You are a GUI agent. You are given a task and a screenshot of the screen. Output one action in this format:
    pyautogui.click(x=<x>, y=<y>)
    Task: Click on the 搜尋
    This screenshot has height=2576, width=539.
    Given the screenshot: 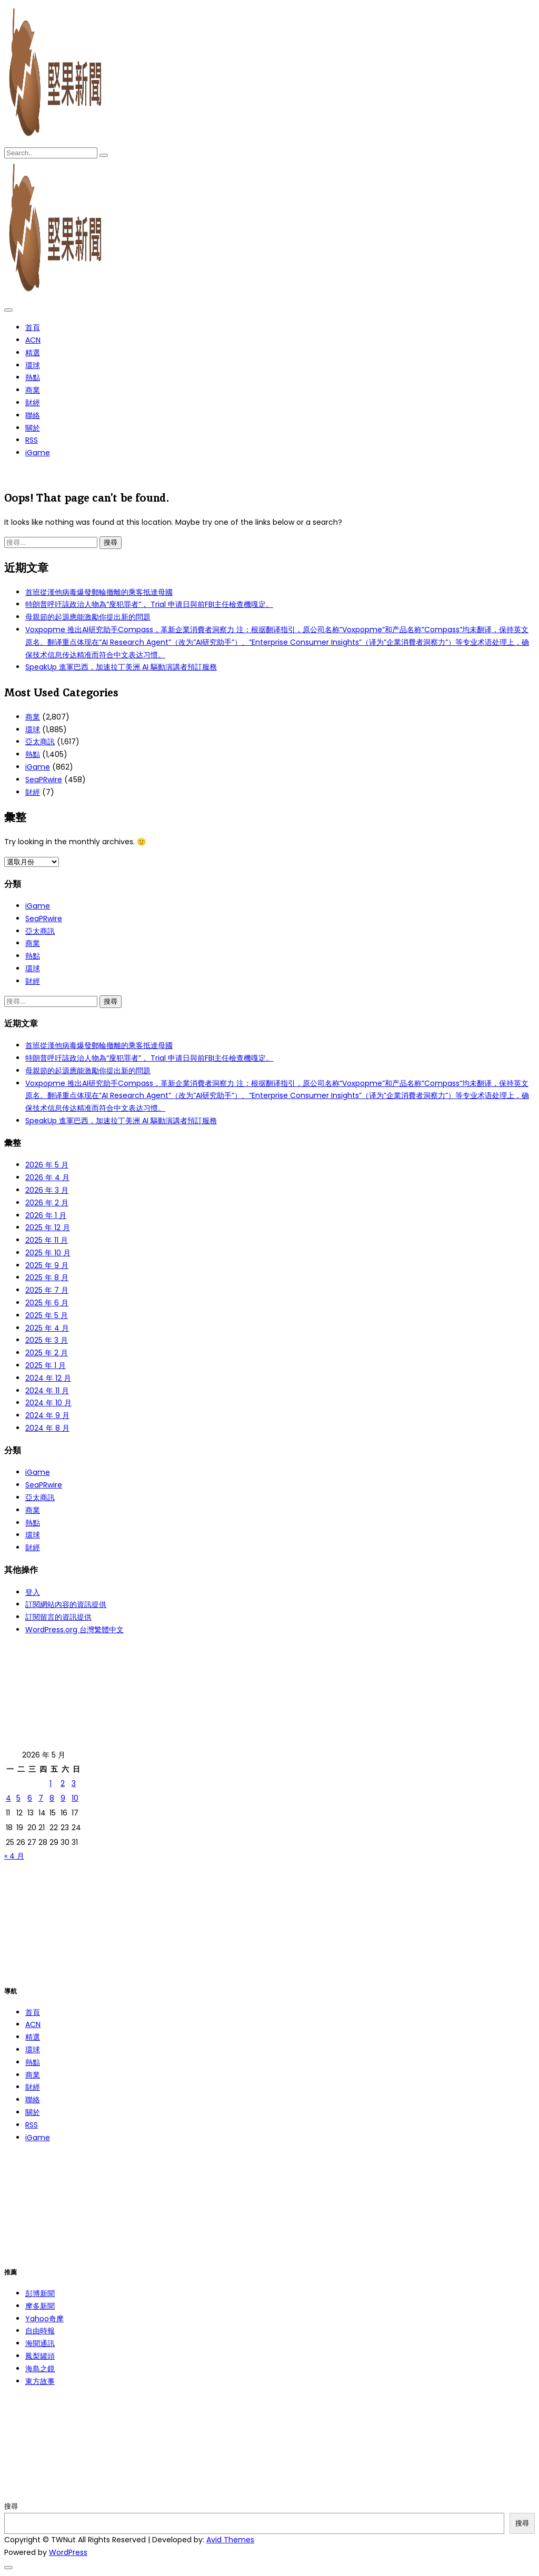 What is the action you would take?
    pyautogui.click(x=11, y=2506)
    